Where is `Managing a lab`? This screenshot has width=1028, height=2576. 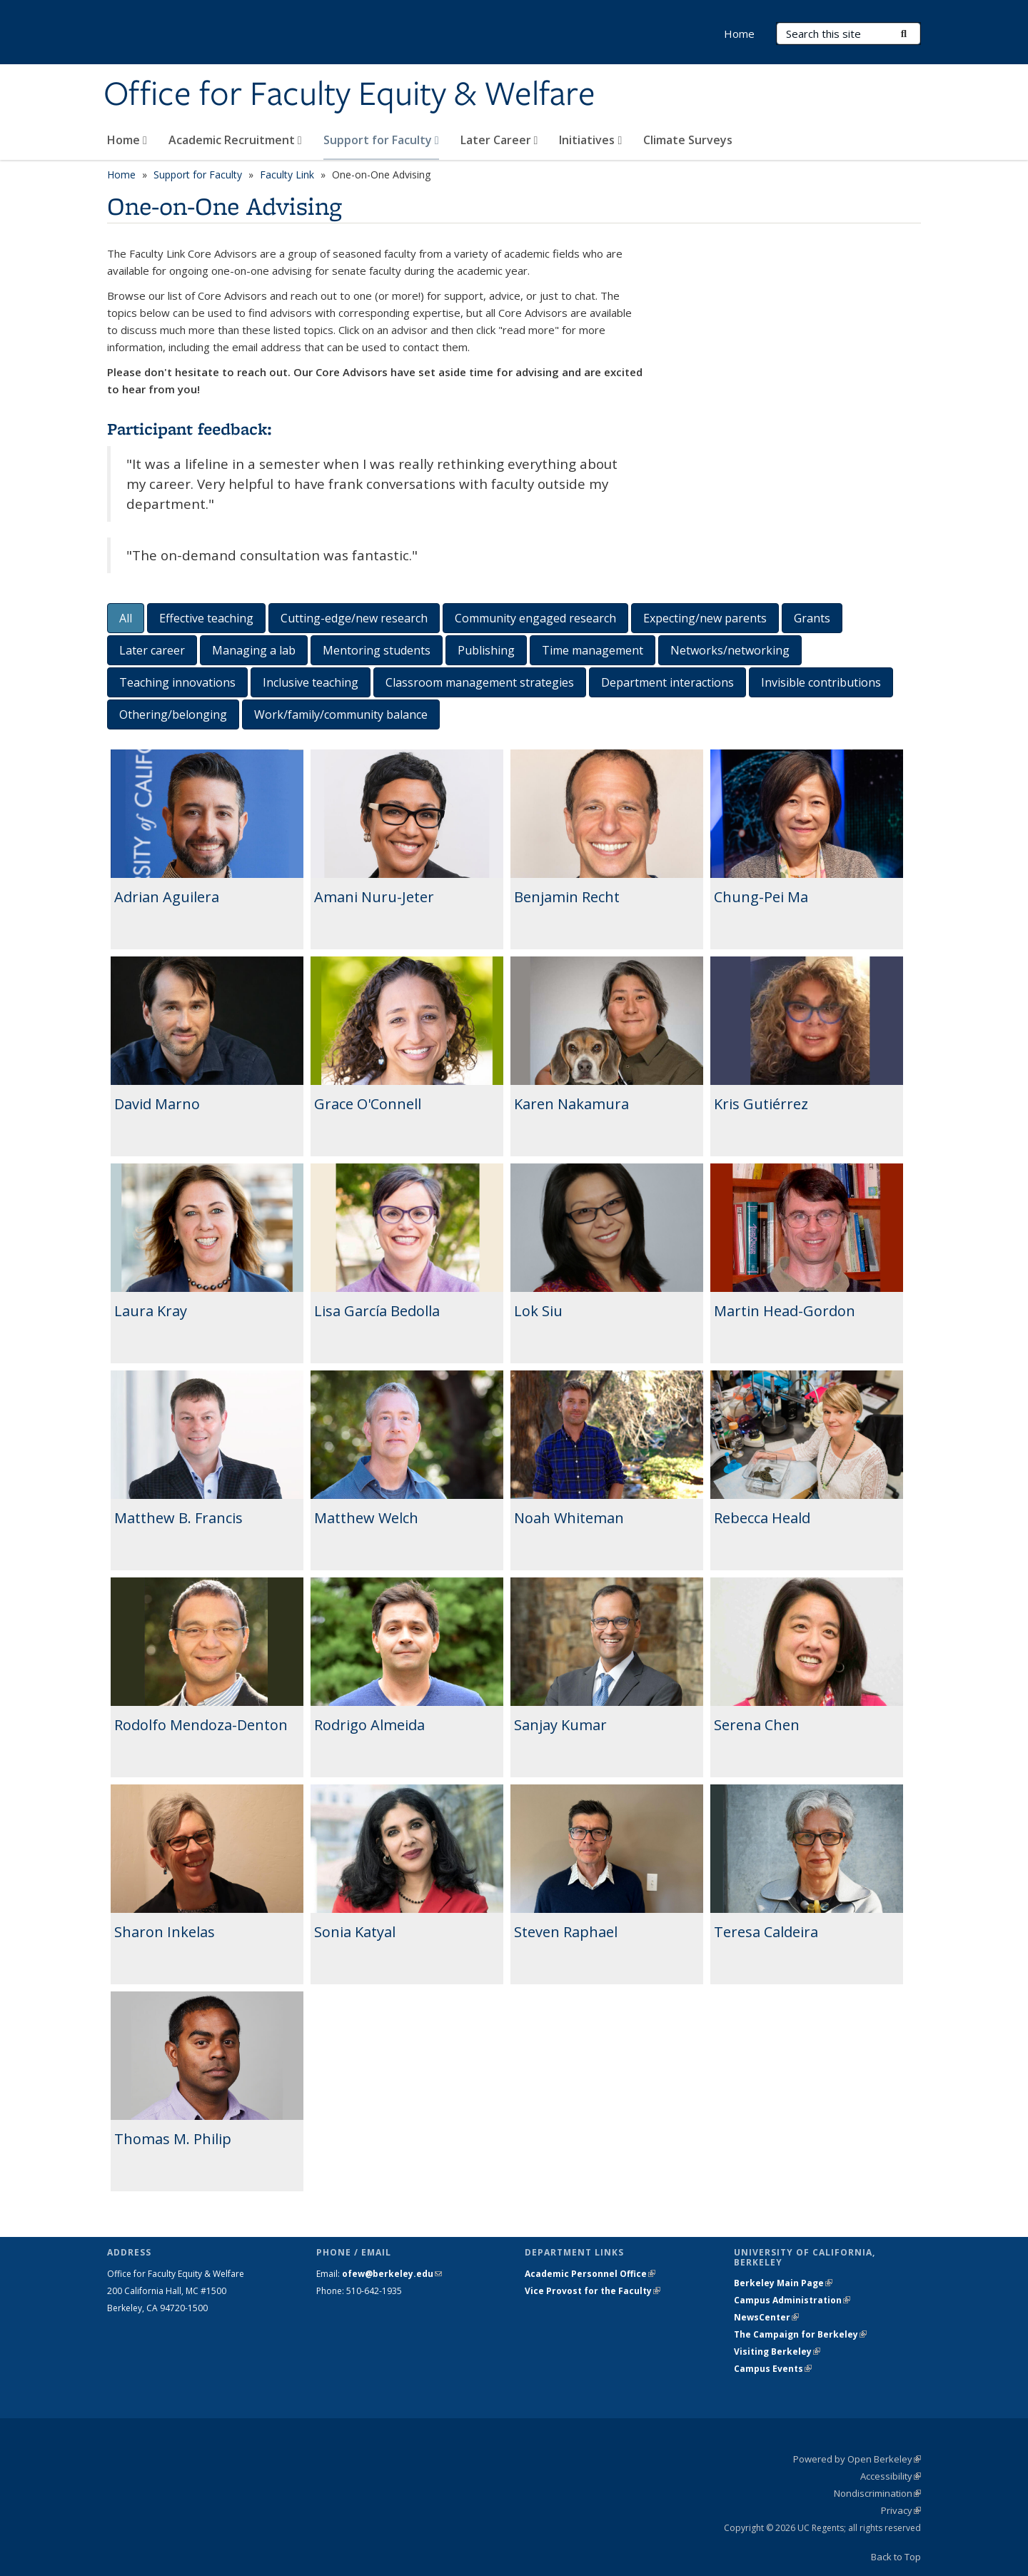 Managing a lab is located at coordinates (254, 650).